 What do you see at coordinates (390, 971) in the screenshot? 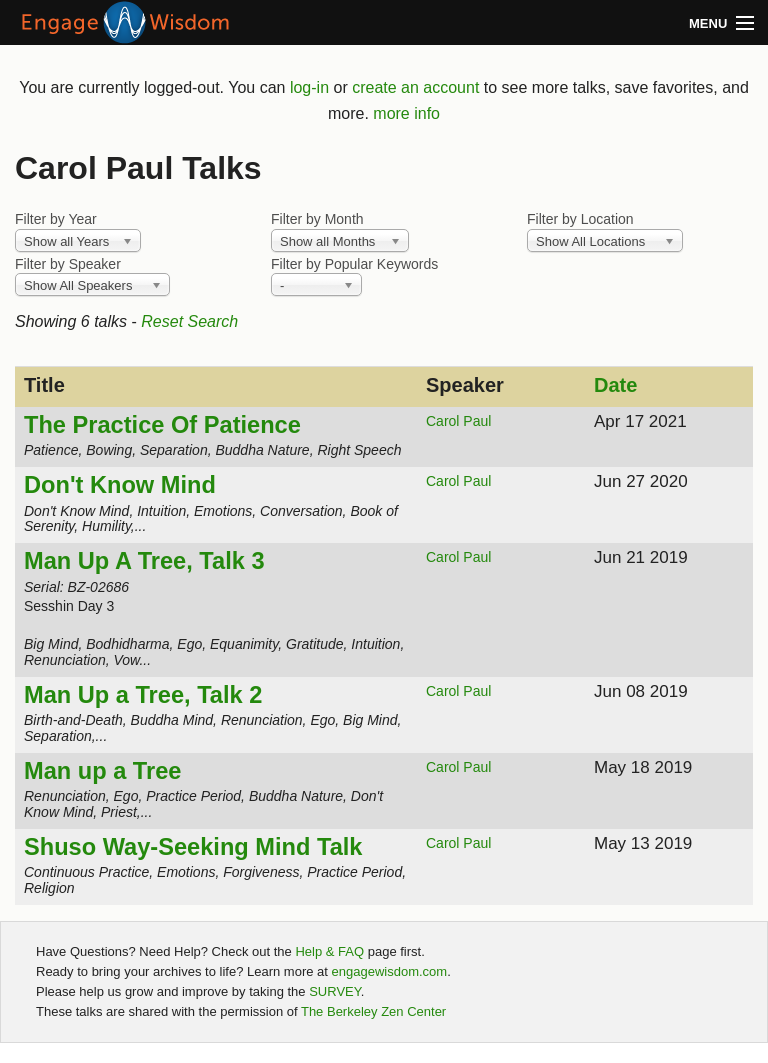
I see `engagewisdom.com` at bounding box center [390, 971].